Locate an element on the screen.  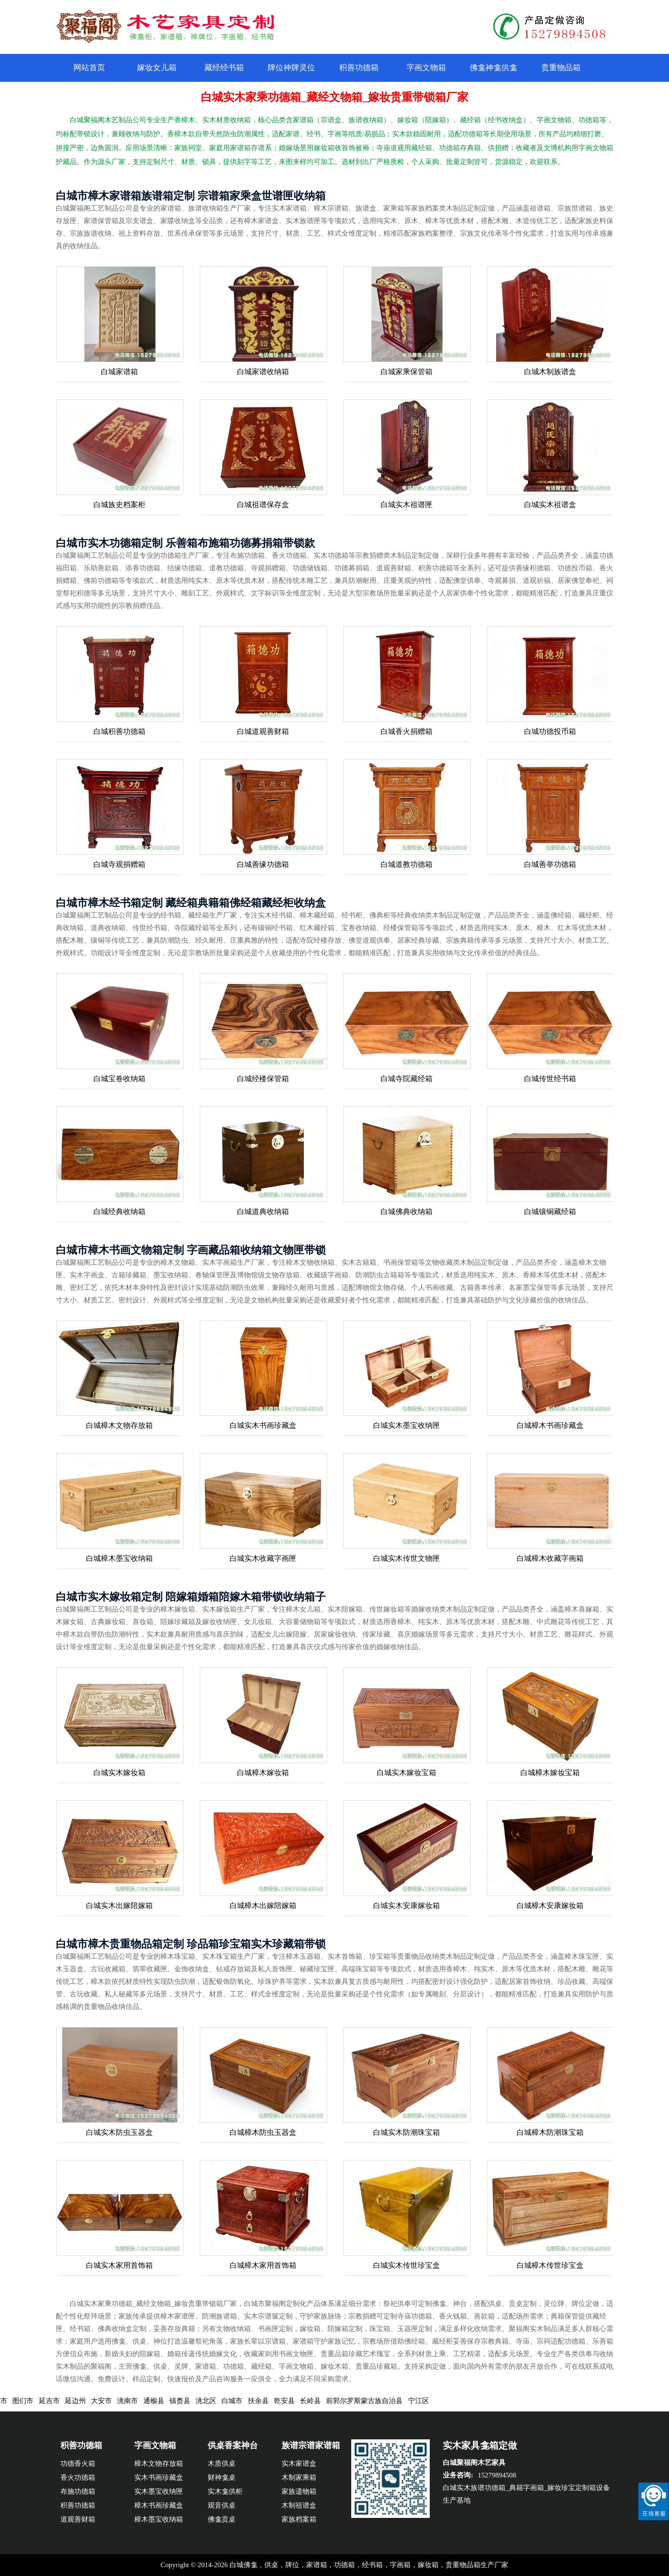
实木墨宝收纳匣 is located at coordinates (158, 2491).